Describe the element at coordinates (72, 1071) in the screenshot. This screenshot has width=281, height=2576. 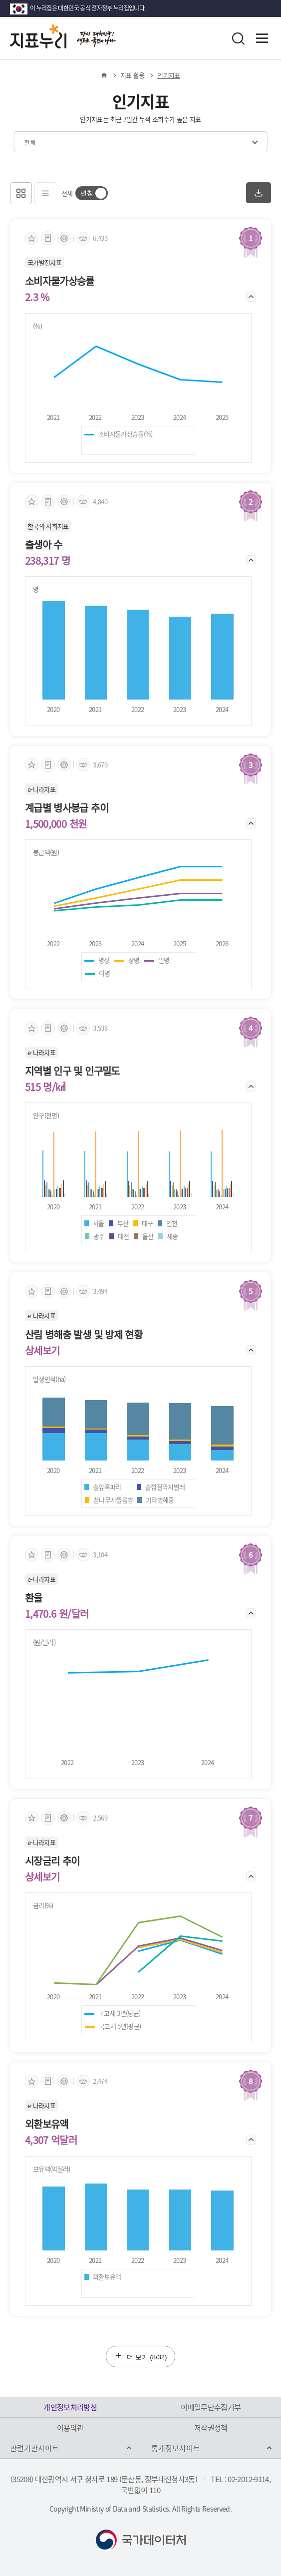
I see `지역별 인구 및 인구밀도` at that location.